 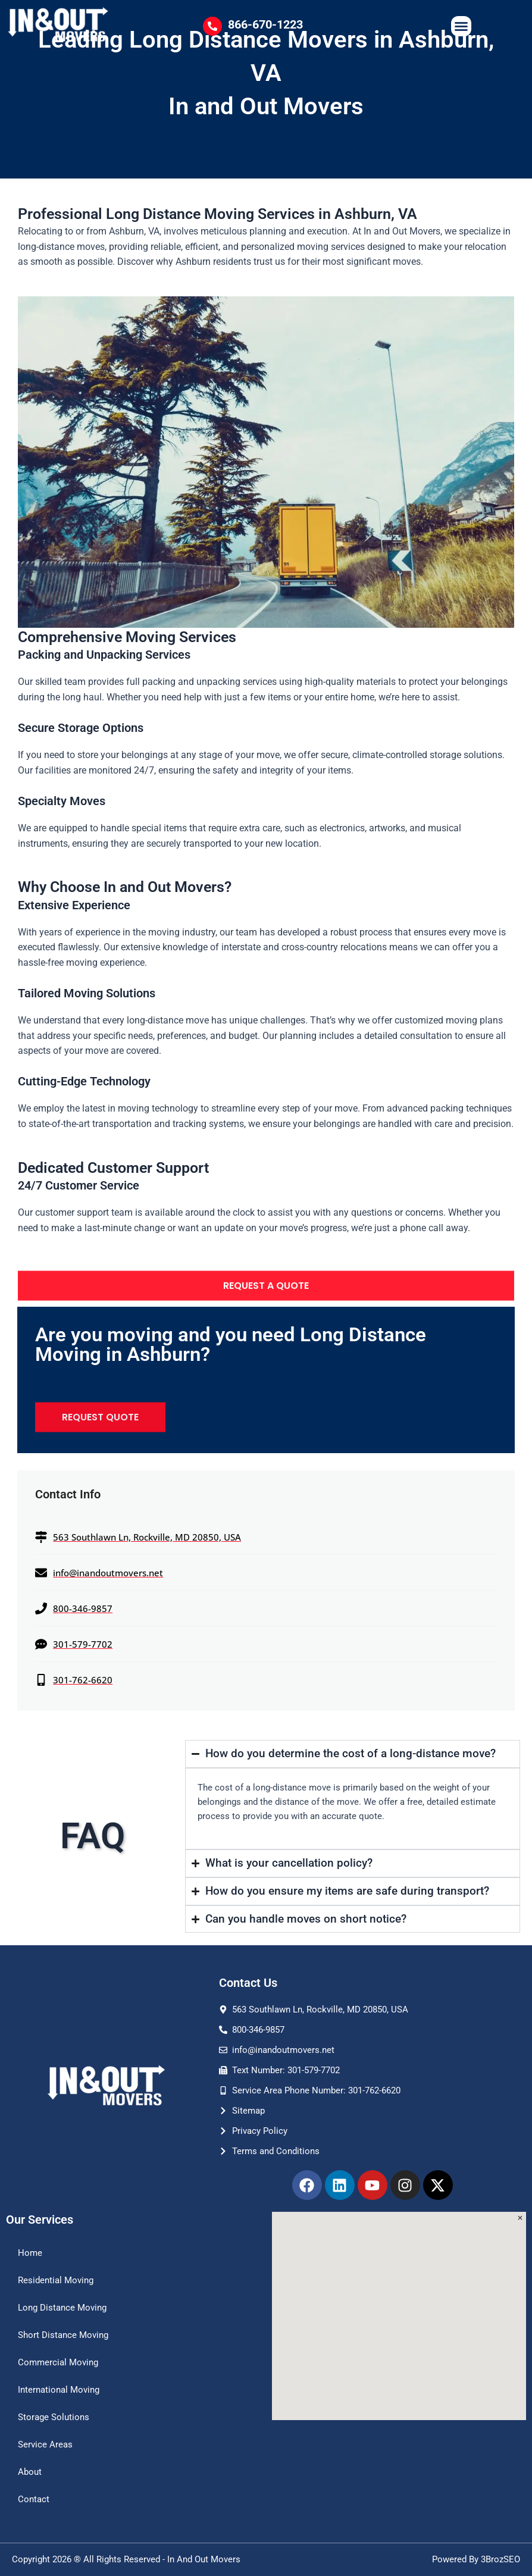 What do you see at coordinates (461, 26) in the screenshot?
I see `[Menu Toggle]` at bounding box center [461, 26].